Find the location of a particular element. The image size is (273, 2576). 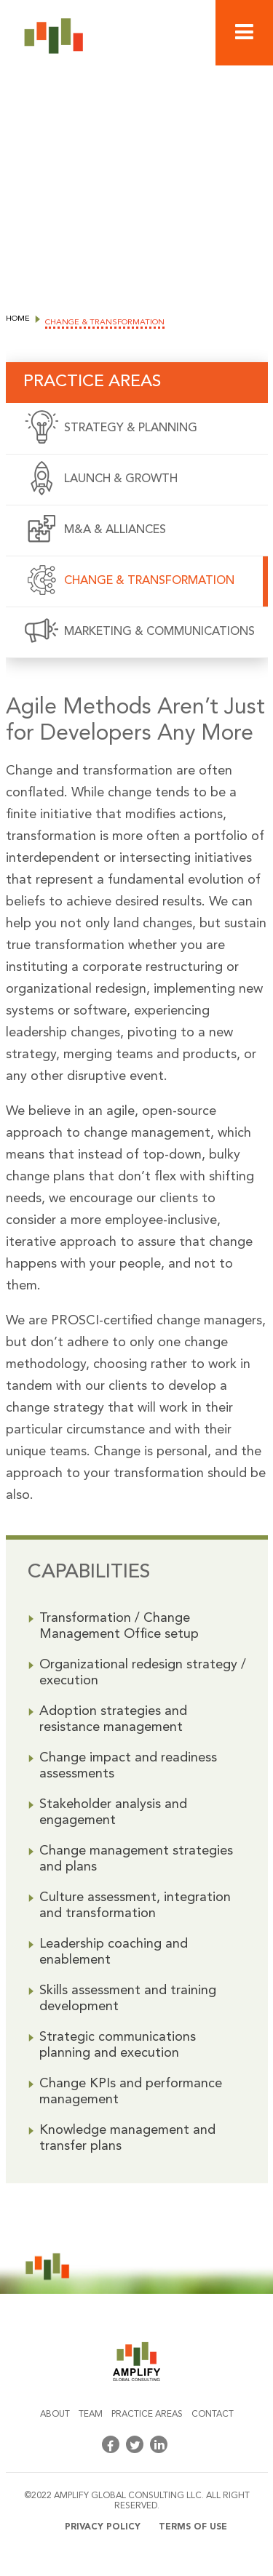

Terms of use is located at coordinates (193, 2527).